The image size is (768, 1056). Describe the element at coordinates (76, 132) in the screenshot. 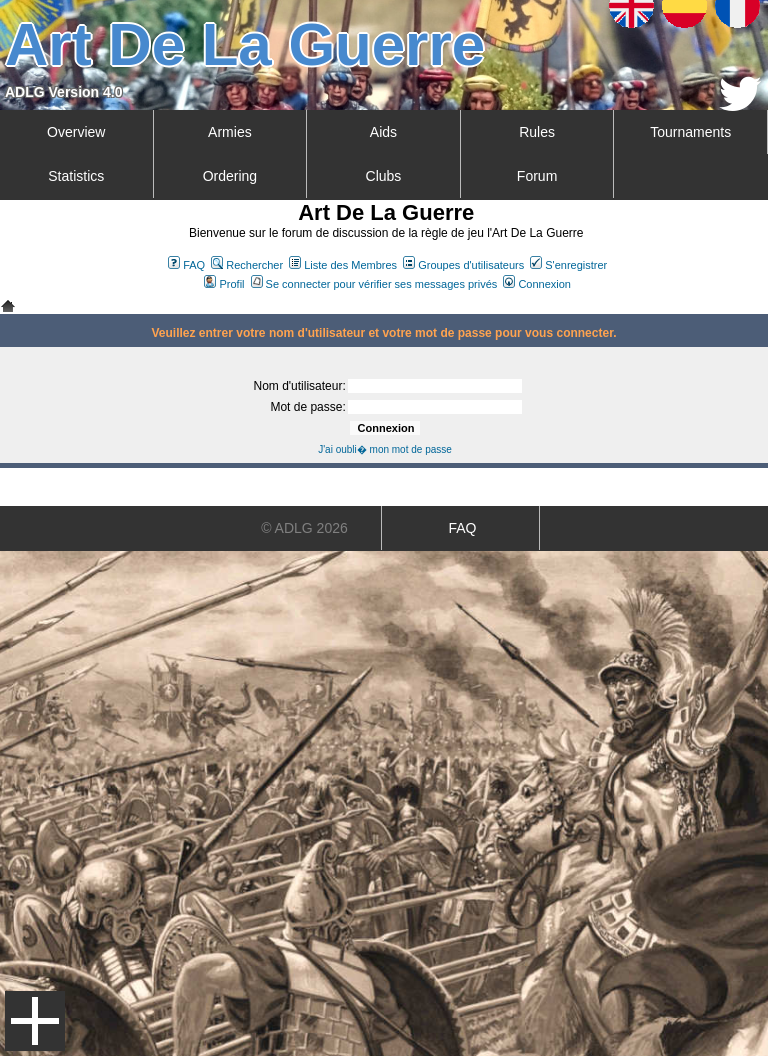

I see `Overview` at that location.